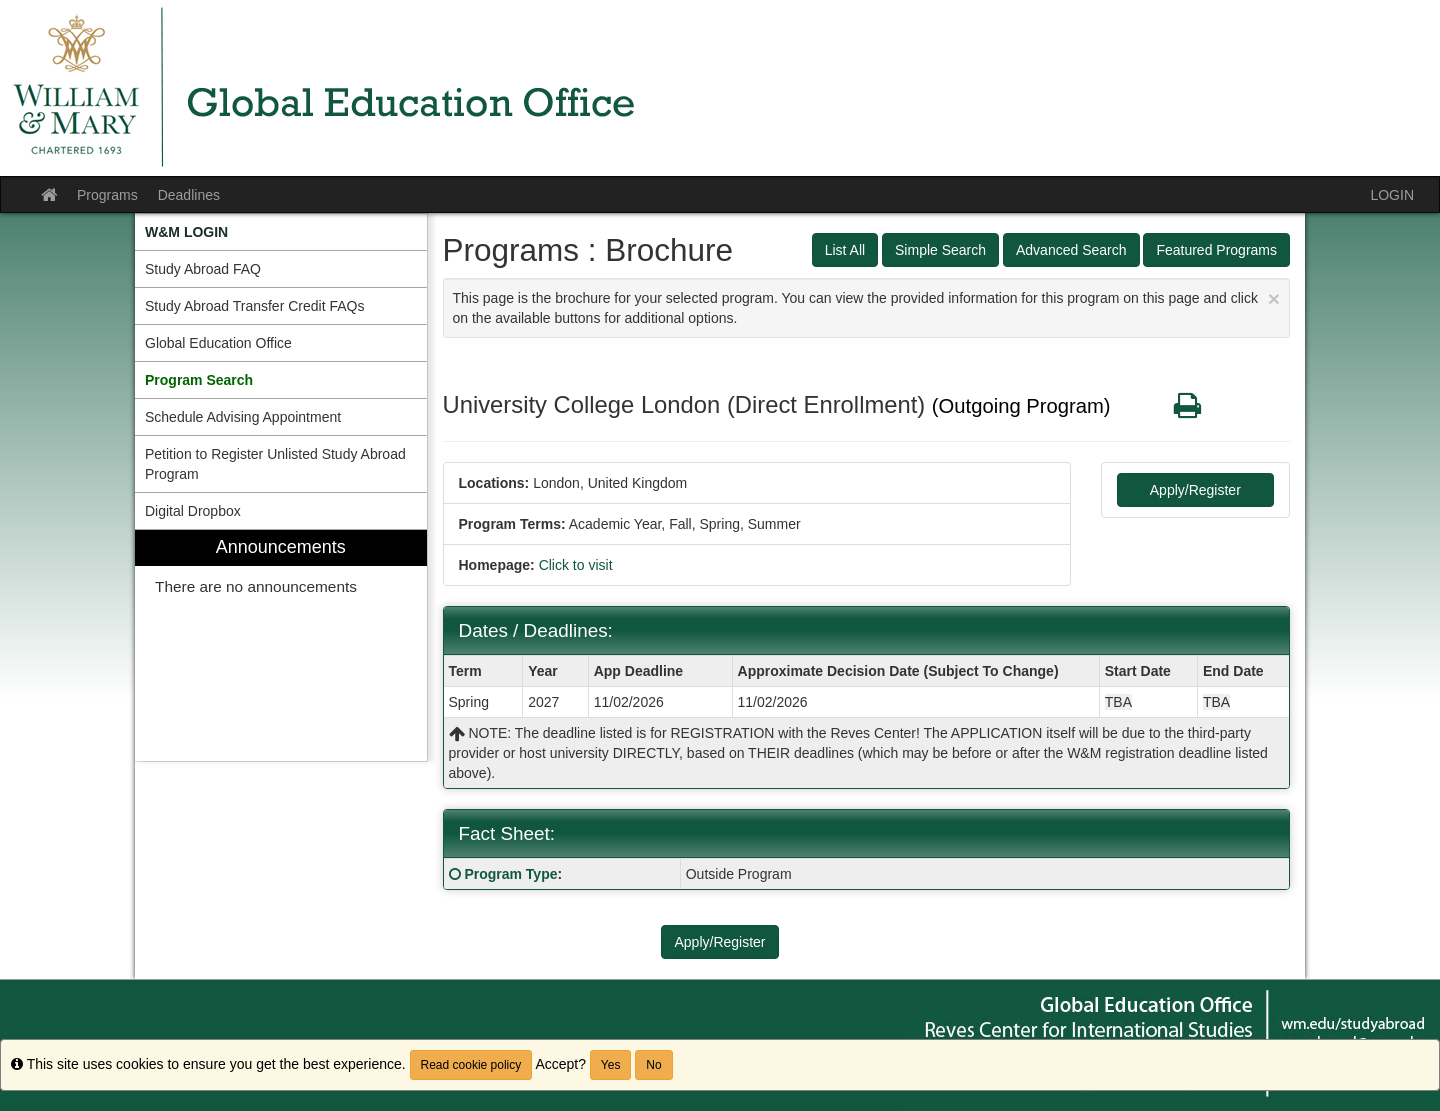  I want to click on Featured Programs, so click(1216, 250).